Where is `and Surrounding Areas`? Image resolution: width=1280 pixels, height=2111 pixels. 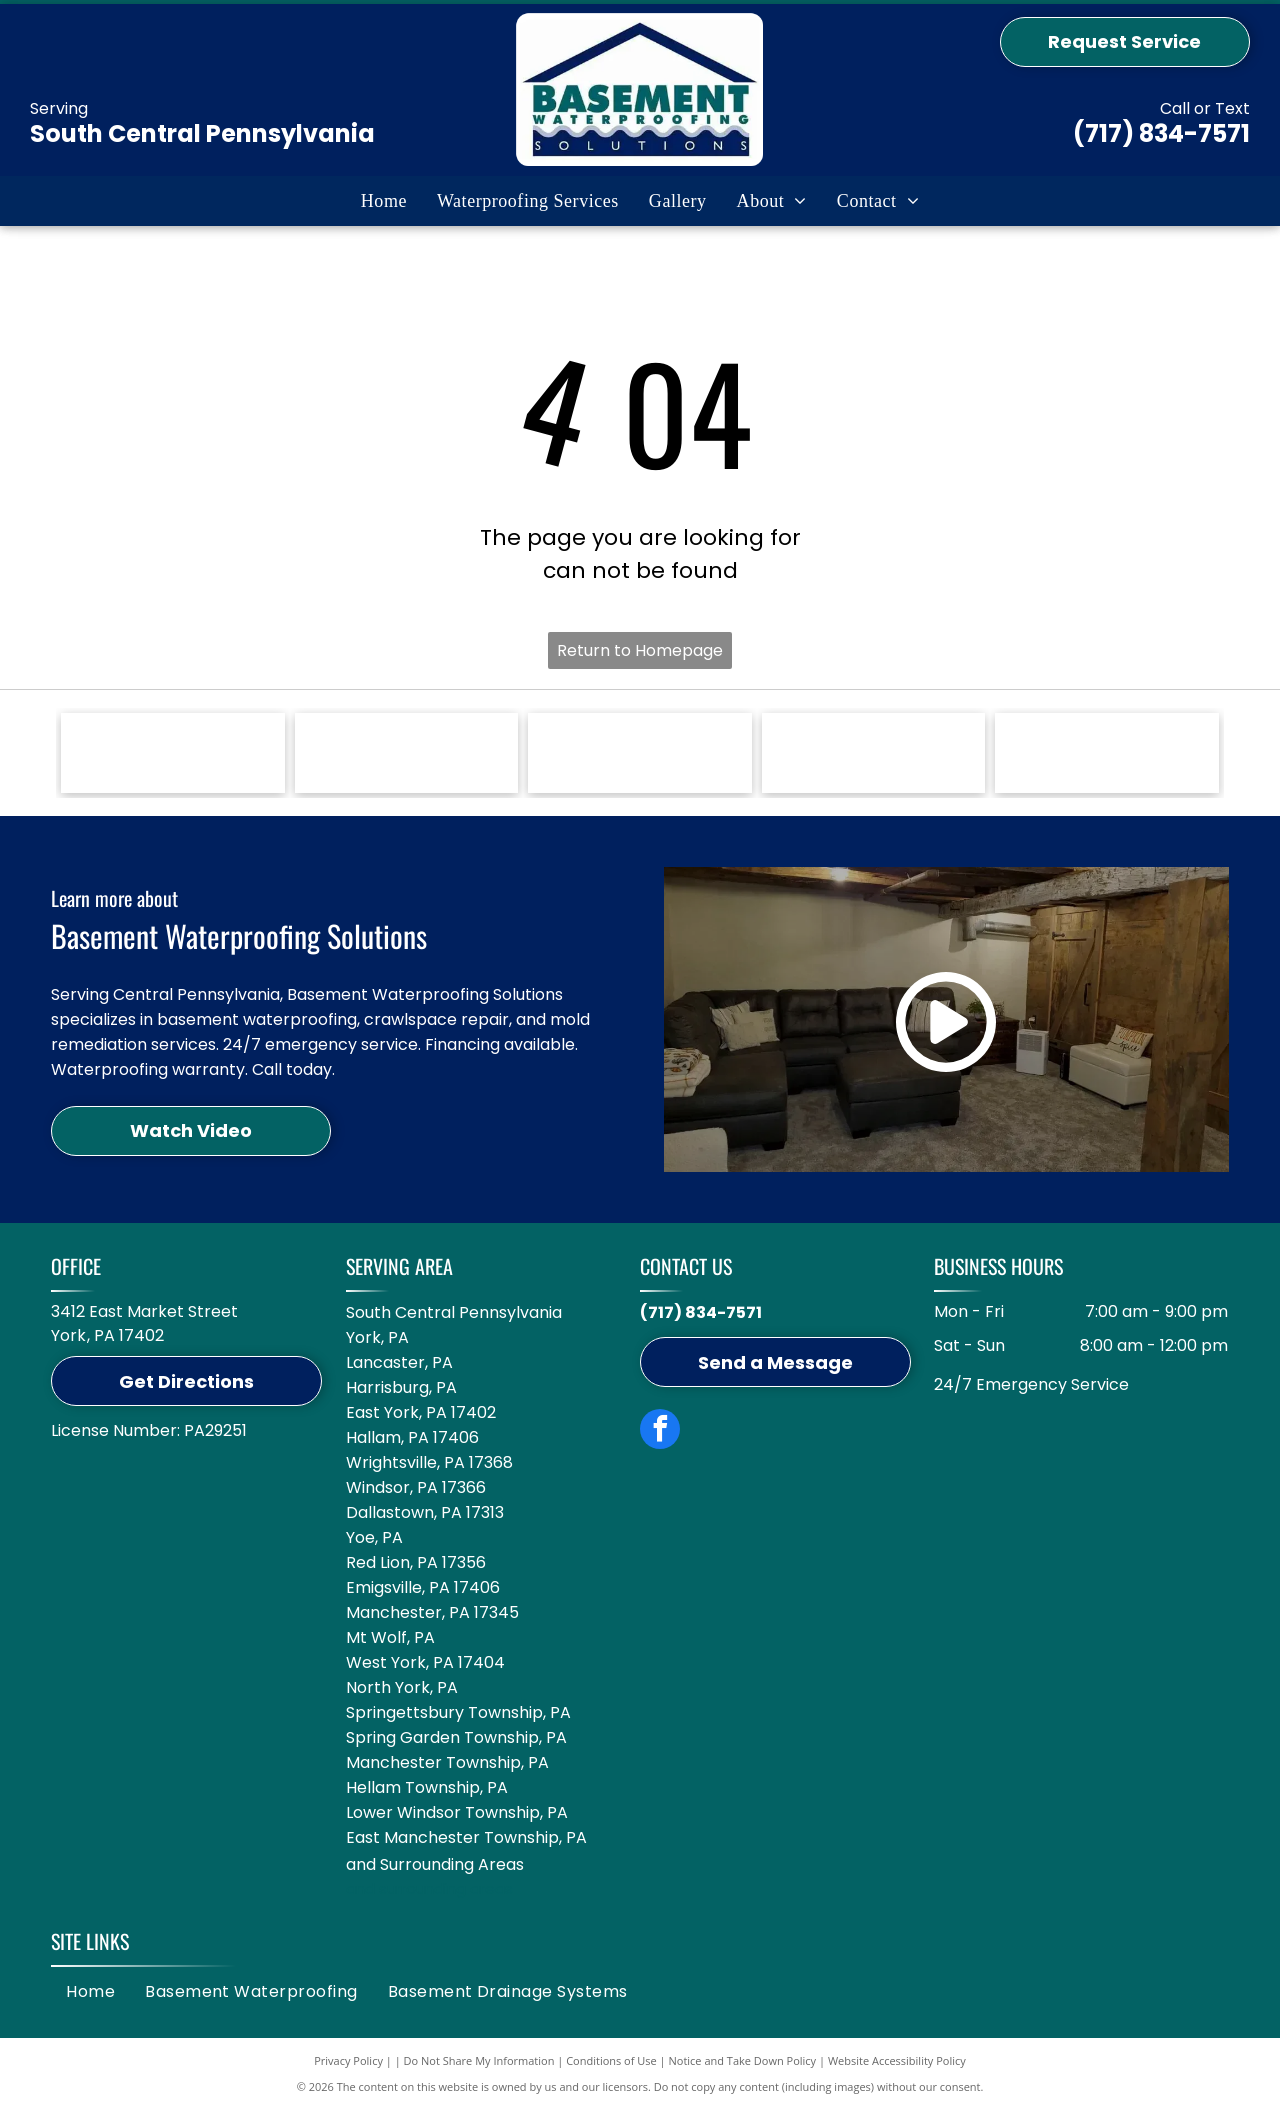 and Surrounding Areas is located at coordinates (435, 1864).